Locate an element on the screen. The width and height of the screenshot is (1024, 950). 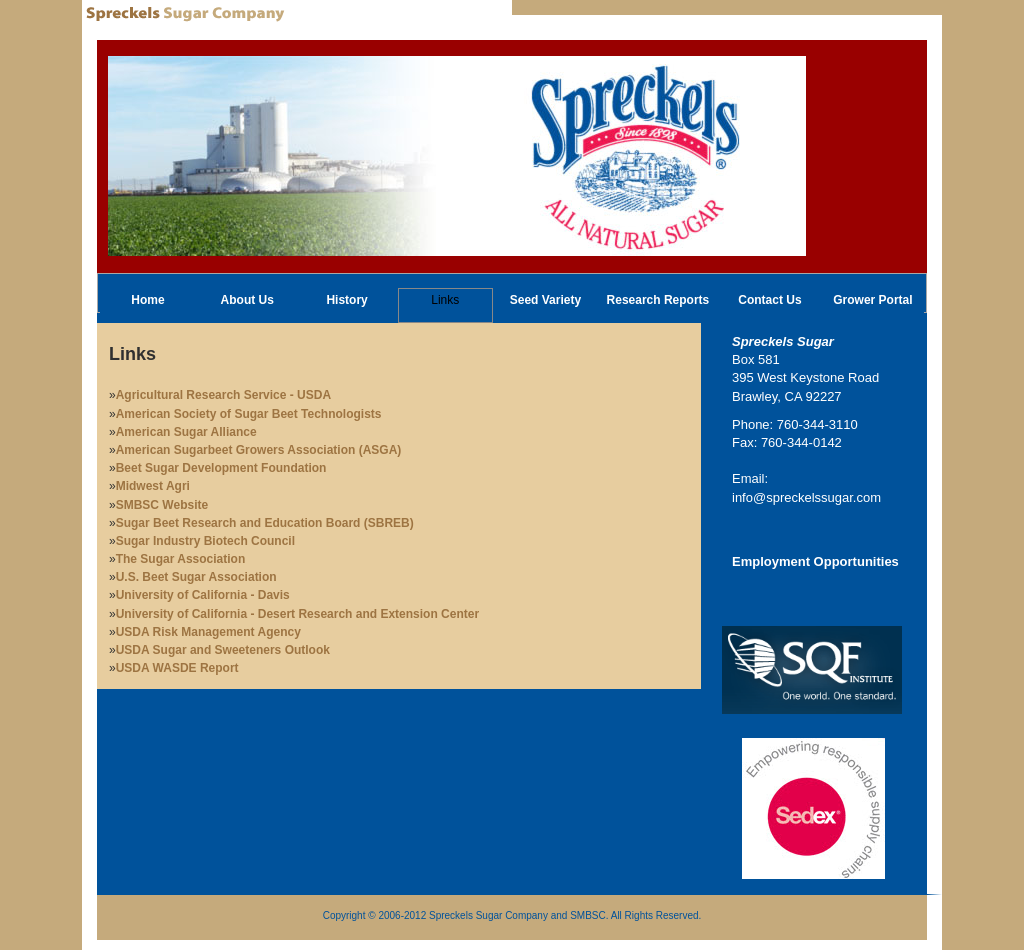
SMBSC Website is located at coordinates (162, 505).